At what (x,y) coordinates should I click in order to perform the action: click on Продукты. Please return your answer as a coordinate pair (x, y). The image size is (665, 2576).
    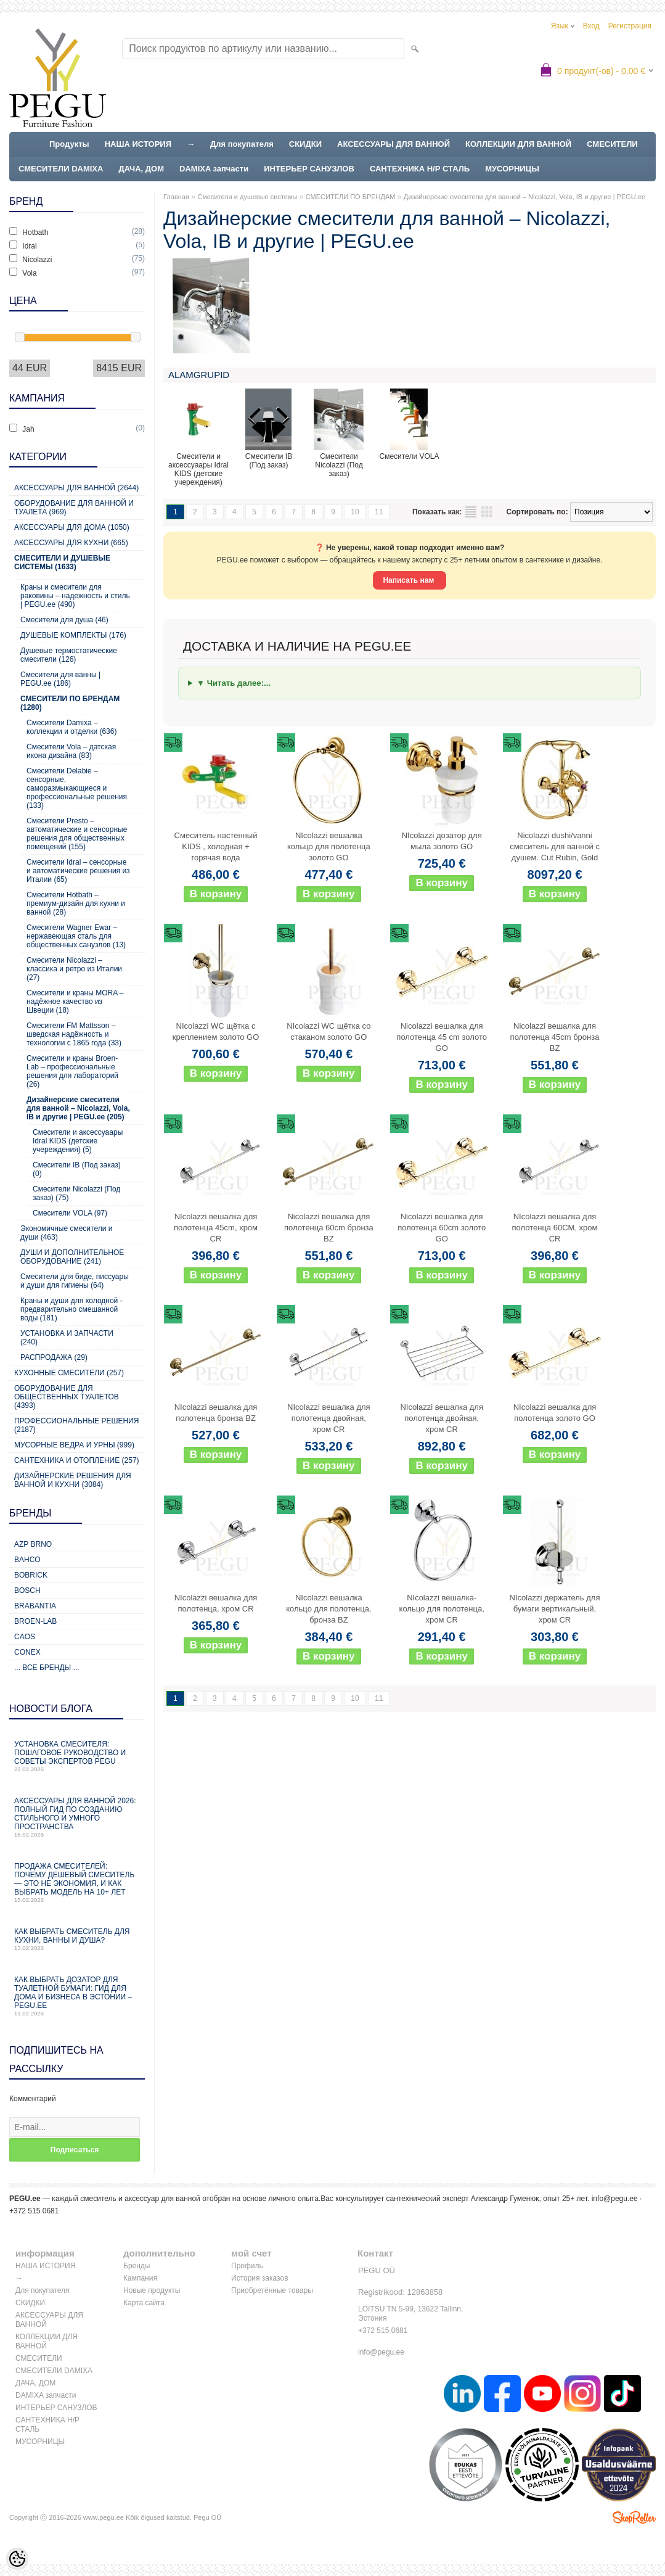
    Looking at the image, I should click on (69, 144).